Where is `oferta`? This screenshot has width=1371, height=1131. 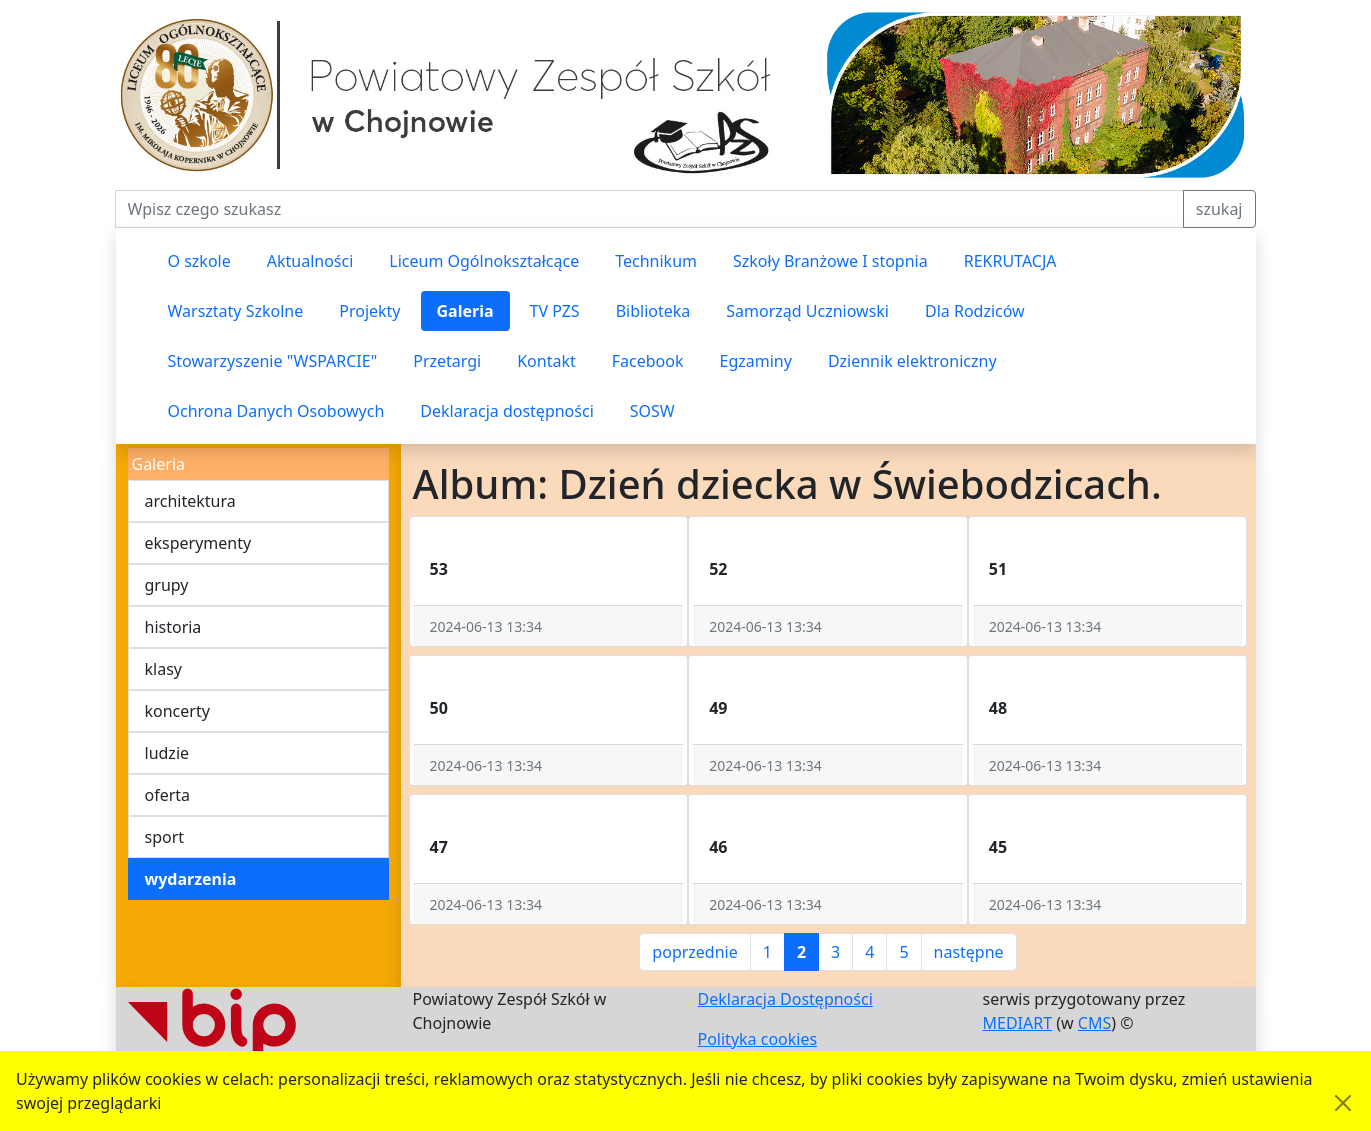 oferta is located at coordinates (168, 795).